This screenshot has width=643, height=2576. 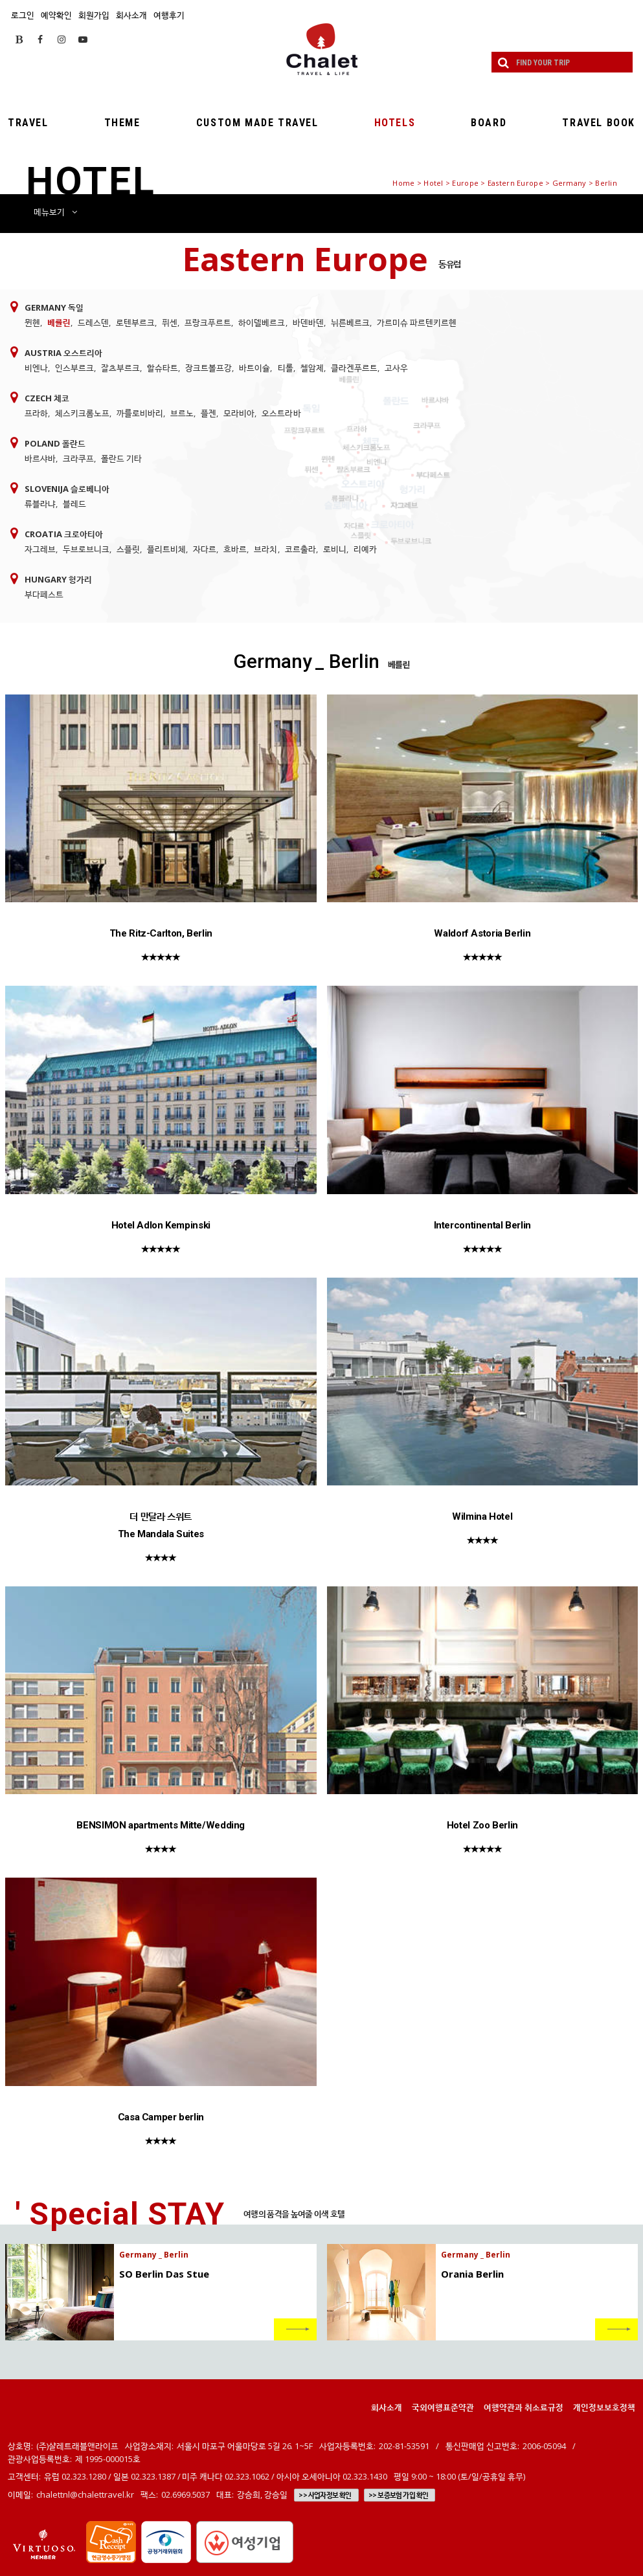 What do you see at coordinates (55, 443) in the screenshot?
I see `Poland 폴란드` at bounding box center [55, 443].